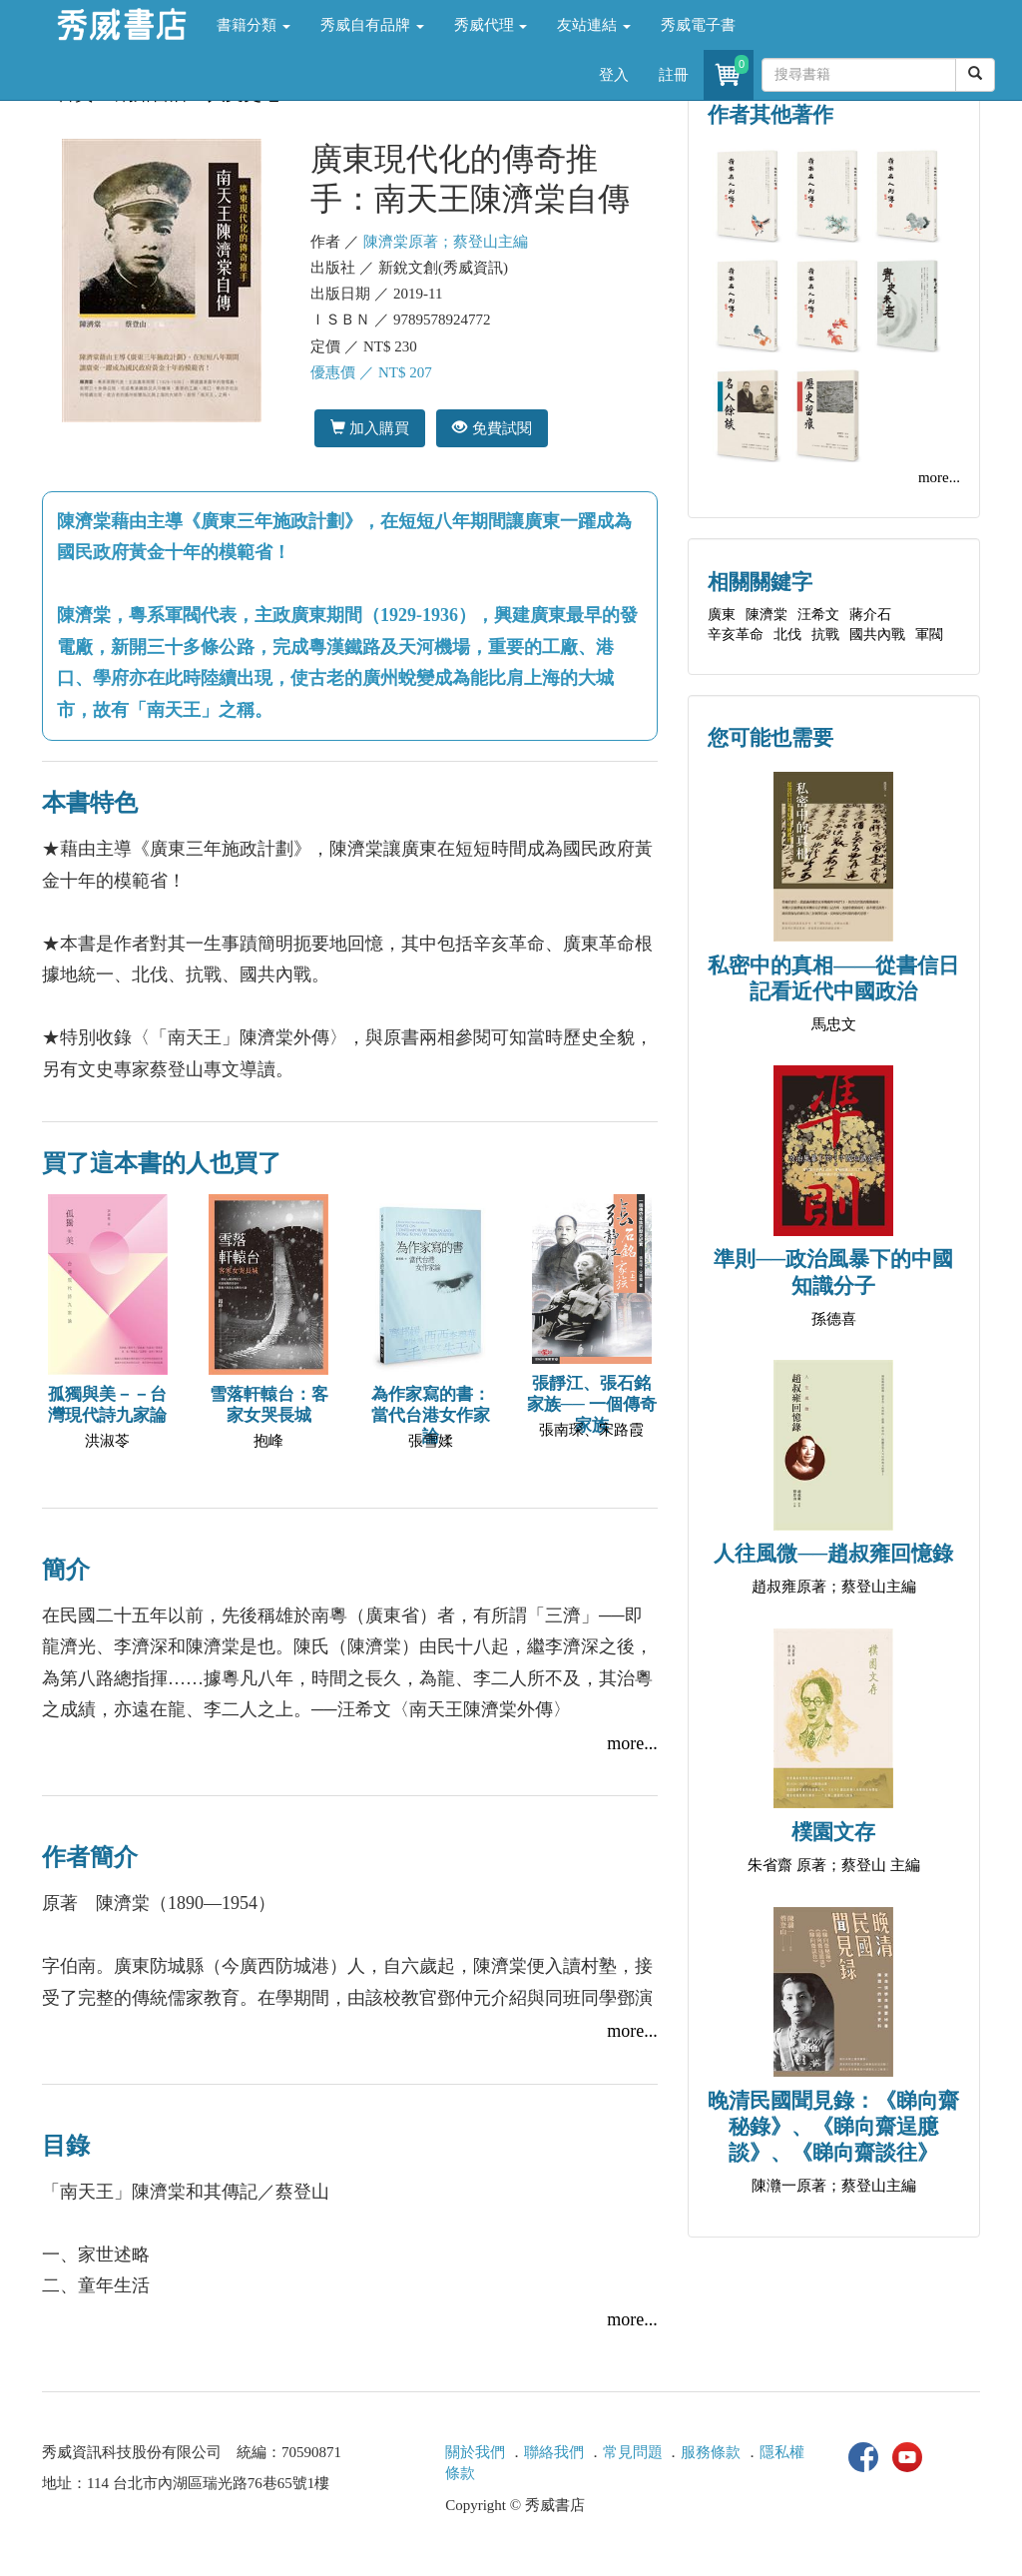 Image resolution: width=1022 pixels, height=2576 pixels. I want to click on 關於我們, so click(475, 2452).